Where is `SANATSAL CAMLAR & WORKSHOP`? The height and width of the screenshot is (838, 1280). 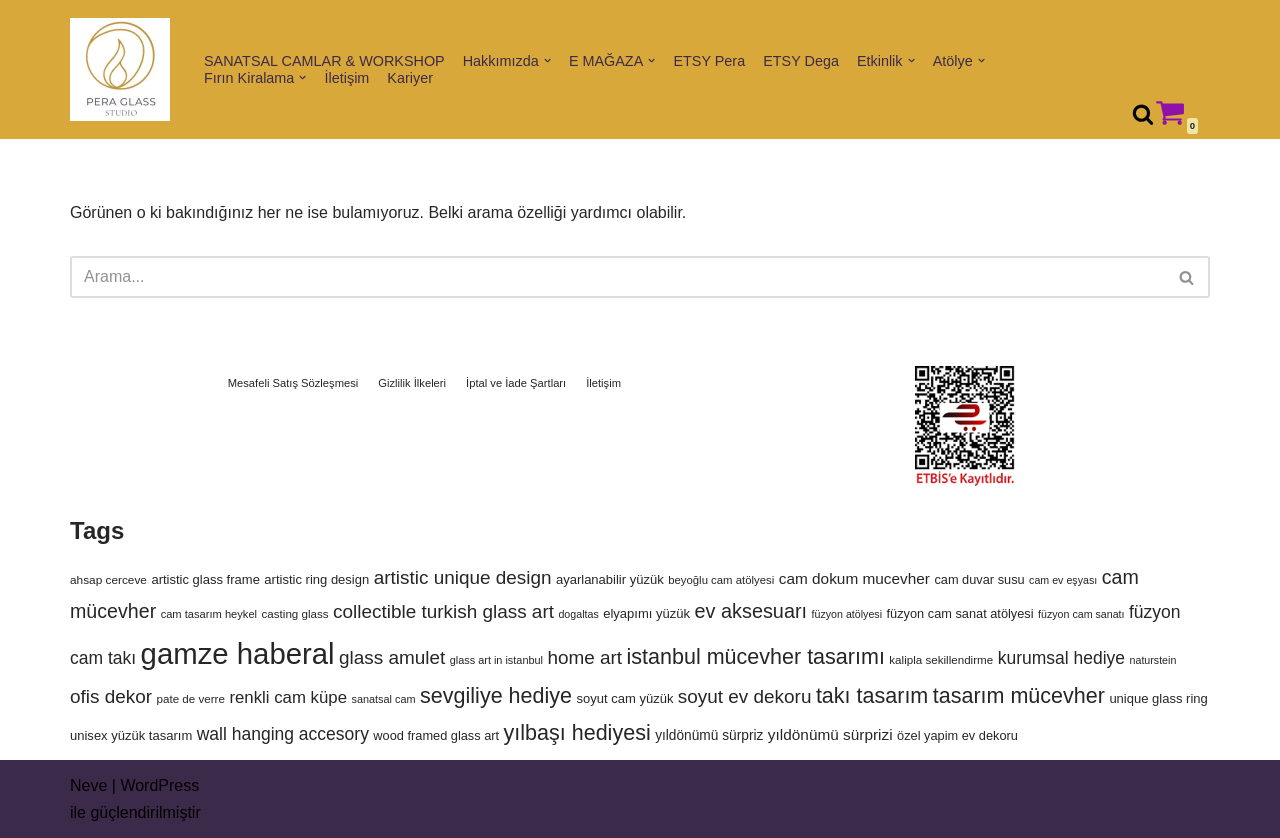 SANATSAL CAMLAR & WORKSHOP is located at coordinates (324, 61).